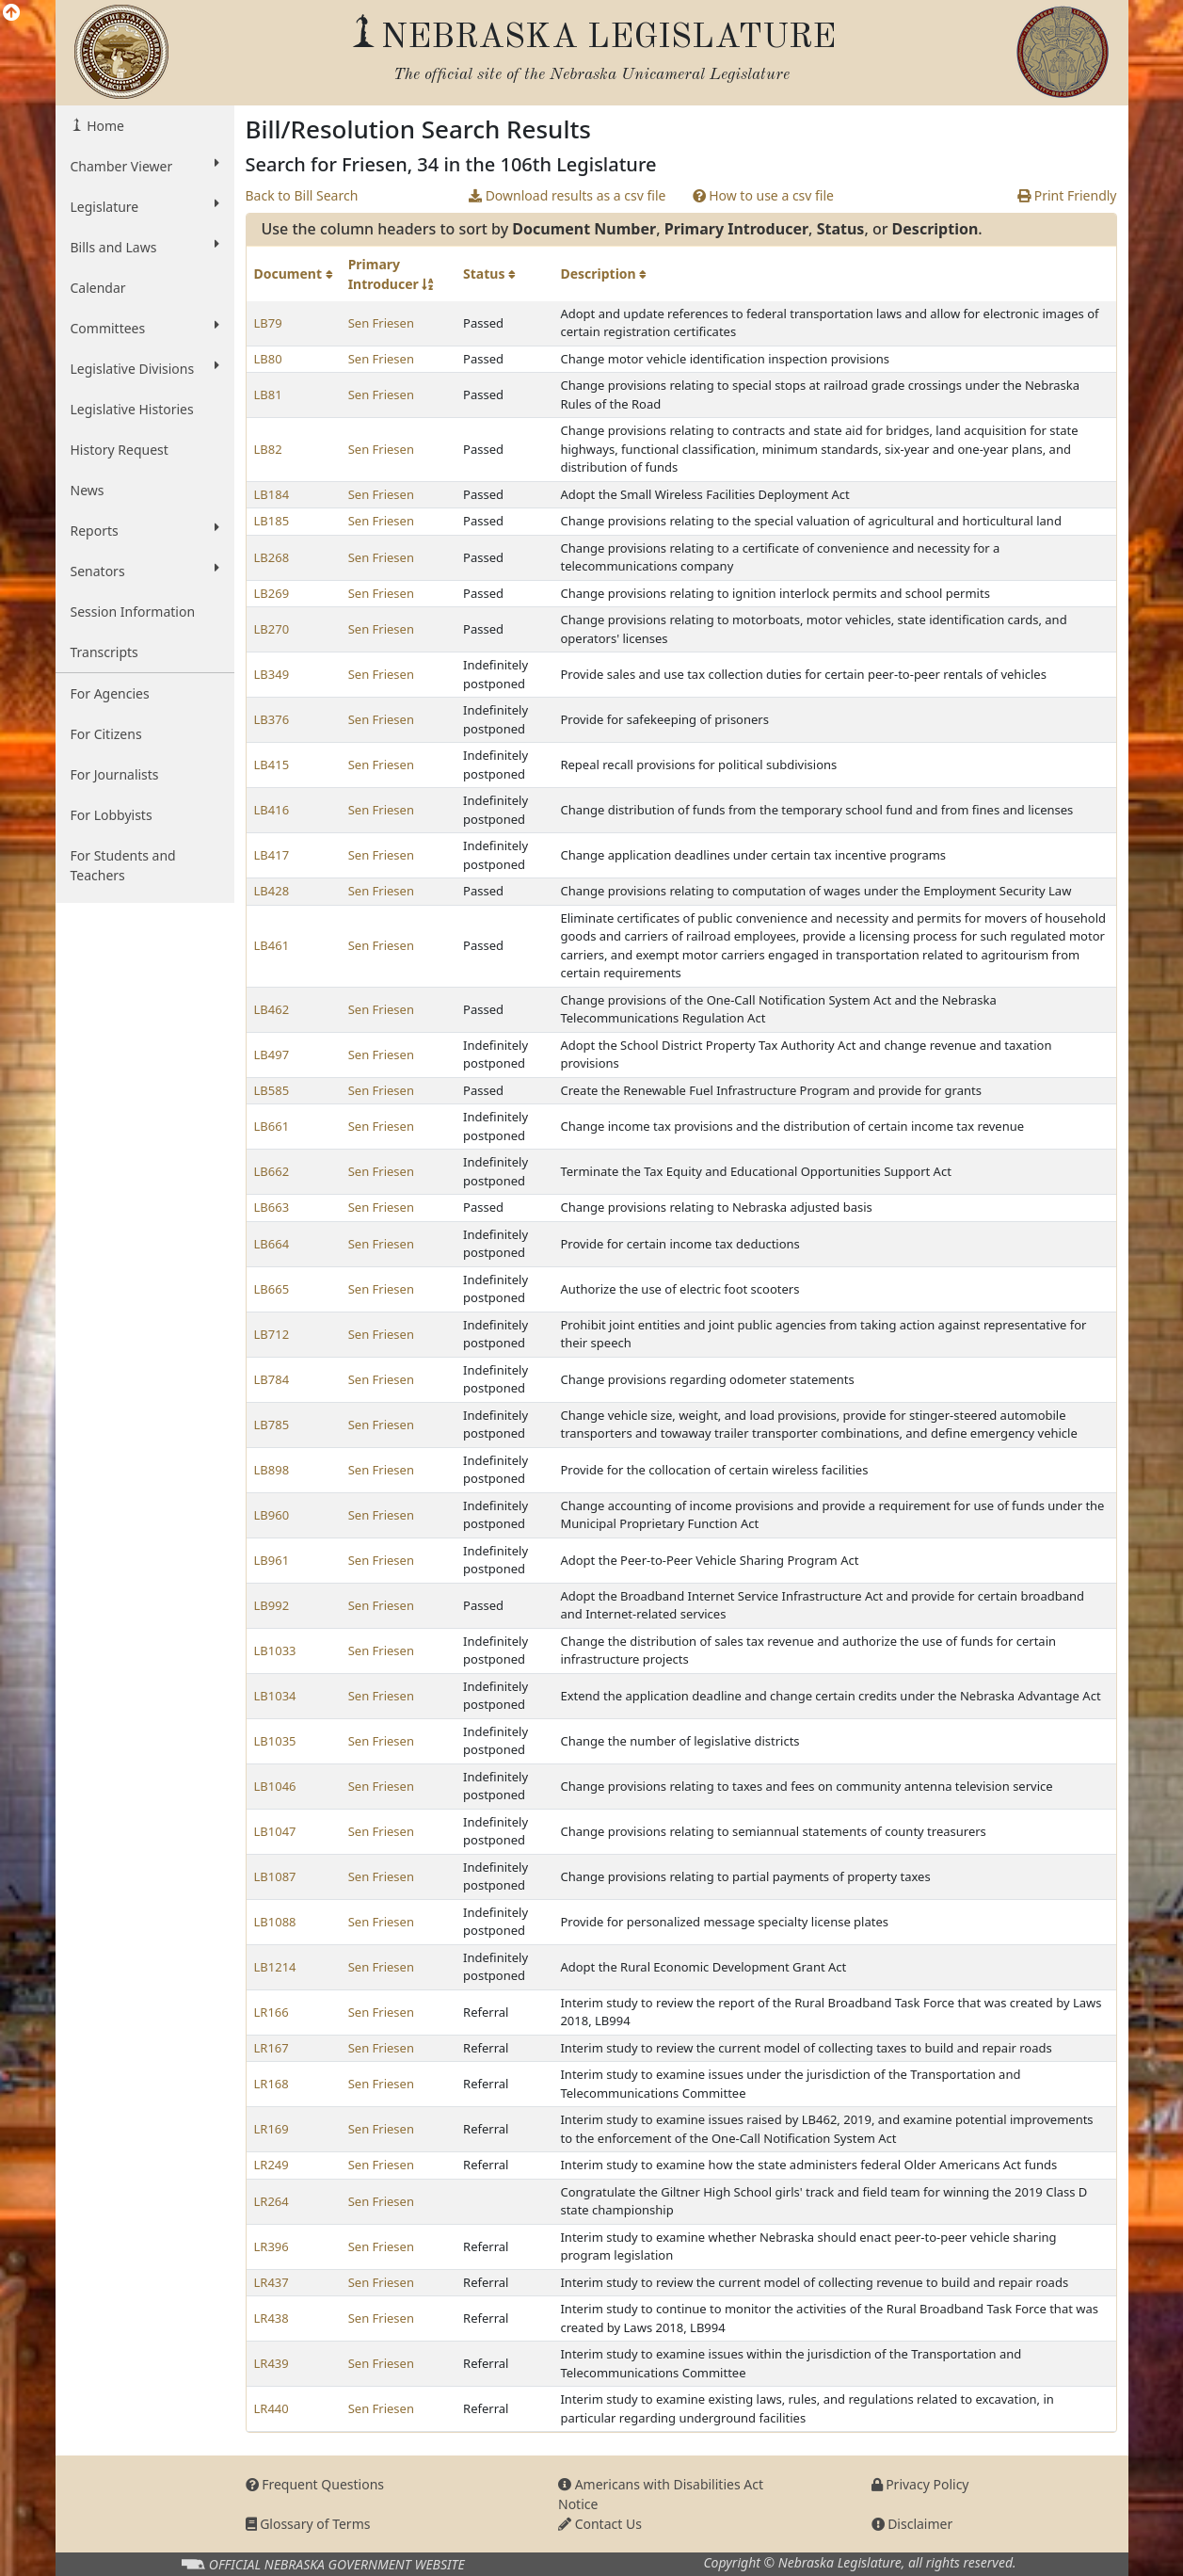  Describe the element at coordinates (272, 1207) in the screenshot. I see `LB663` at that location.